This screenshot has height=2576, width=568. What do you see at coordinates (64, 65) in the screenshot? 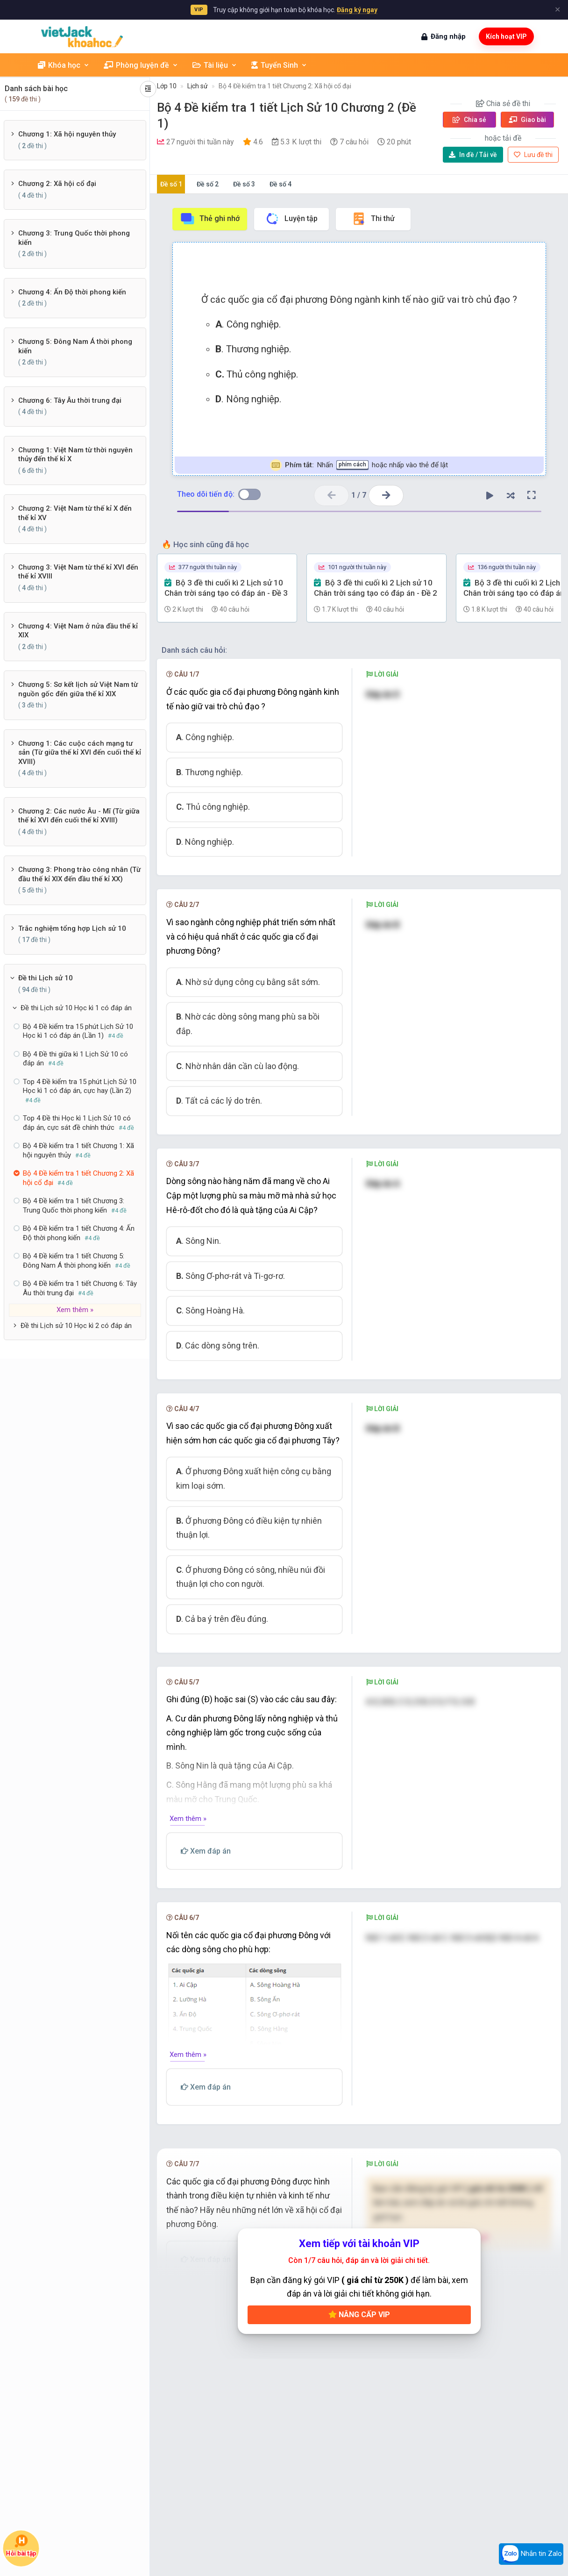
I see `Khóa học` at bounding box center [64, 65].